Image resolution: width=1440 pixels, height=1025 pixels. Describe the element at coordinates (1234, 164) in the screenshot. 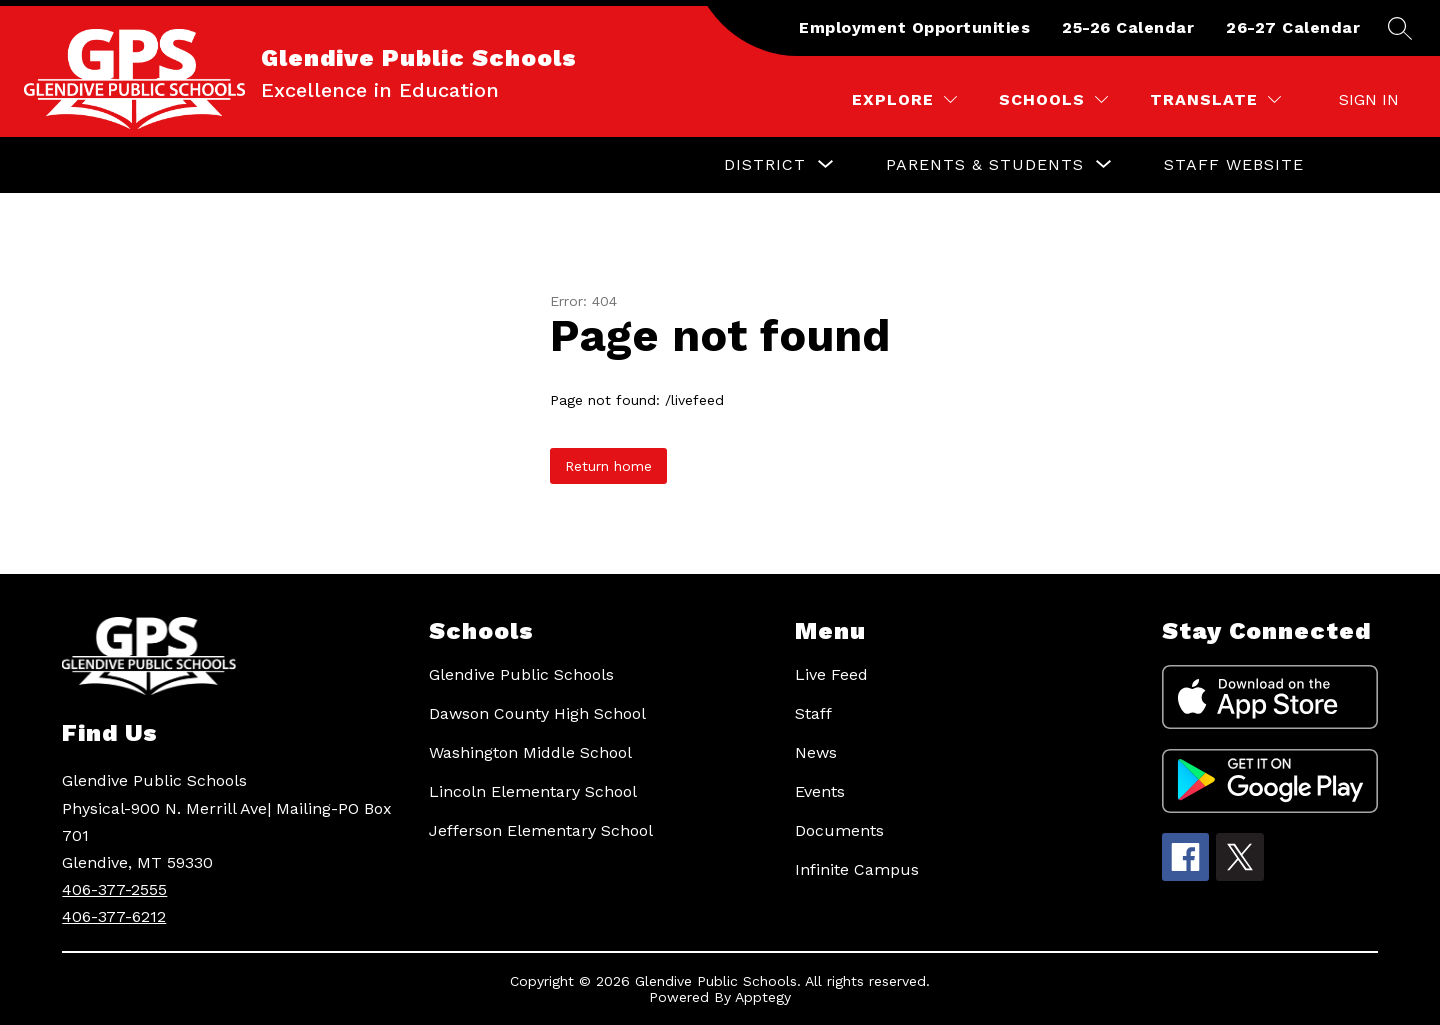

I see `Staff Website` at that location.